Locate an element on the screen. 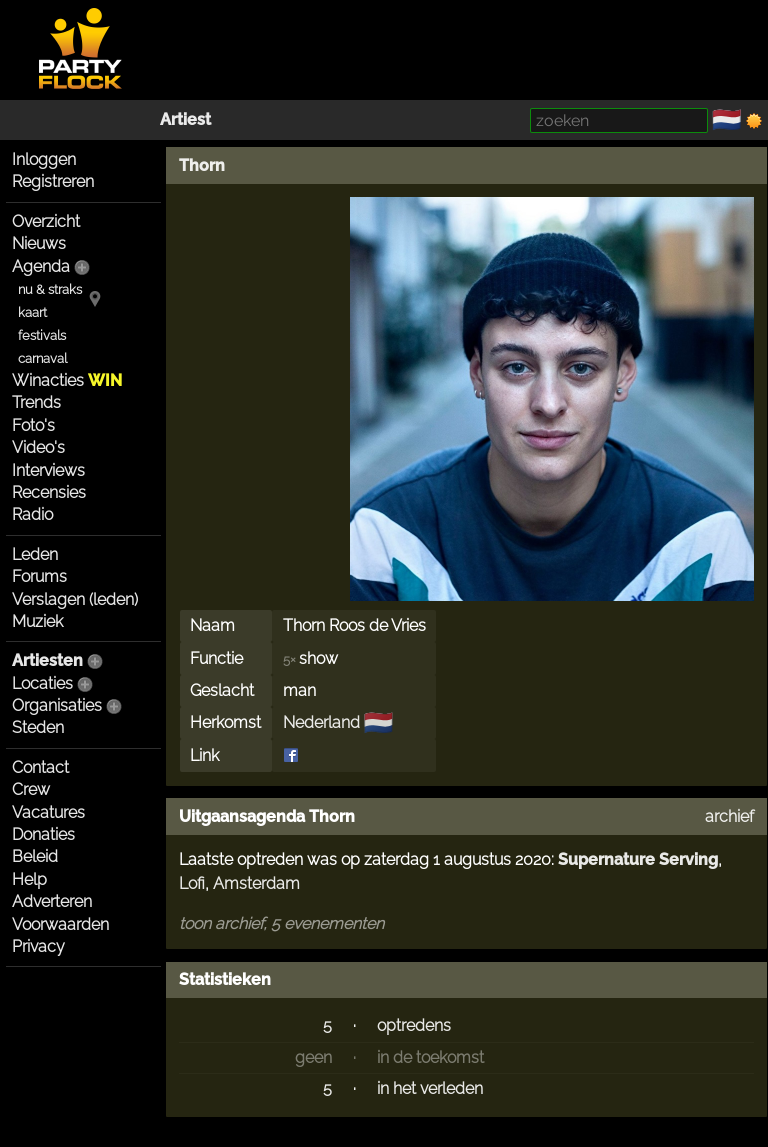 The height and width of the screenshot is (1147, 768). Help is located at coordinates (29, 879).